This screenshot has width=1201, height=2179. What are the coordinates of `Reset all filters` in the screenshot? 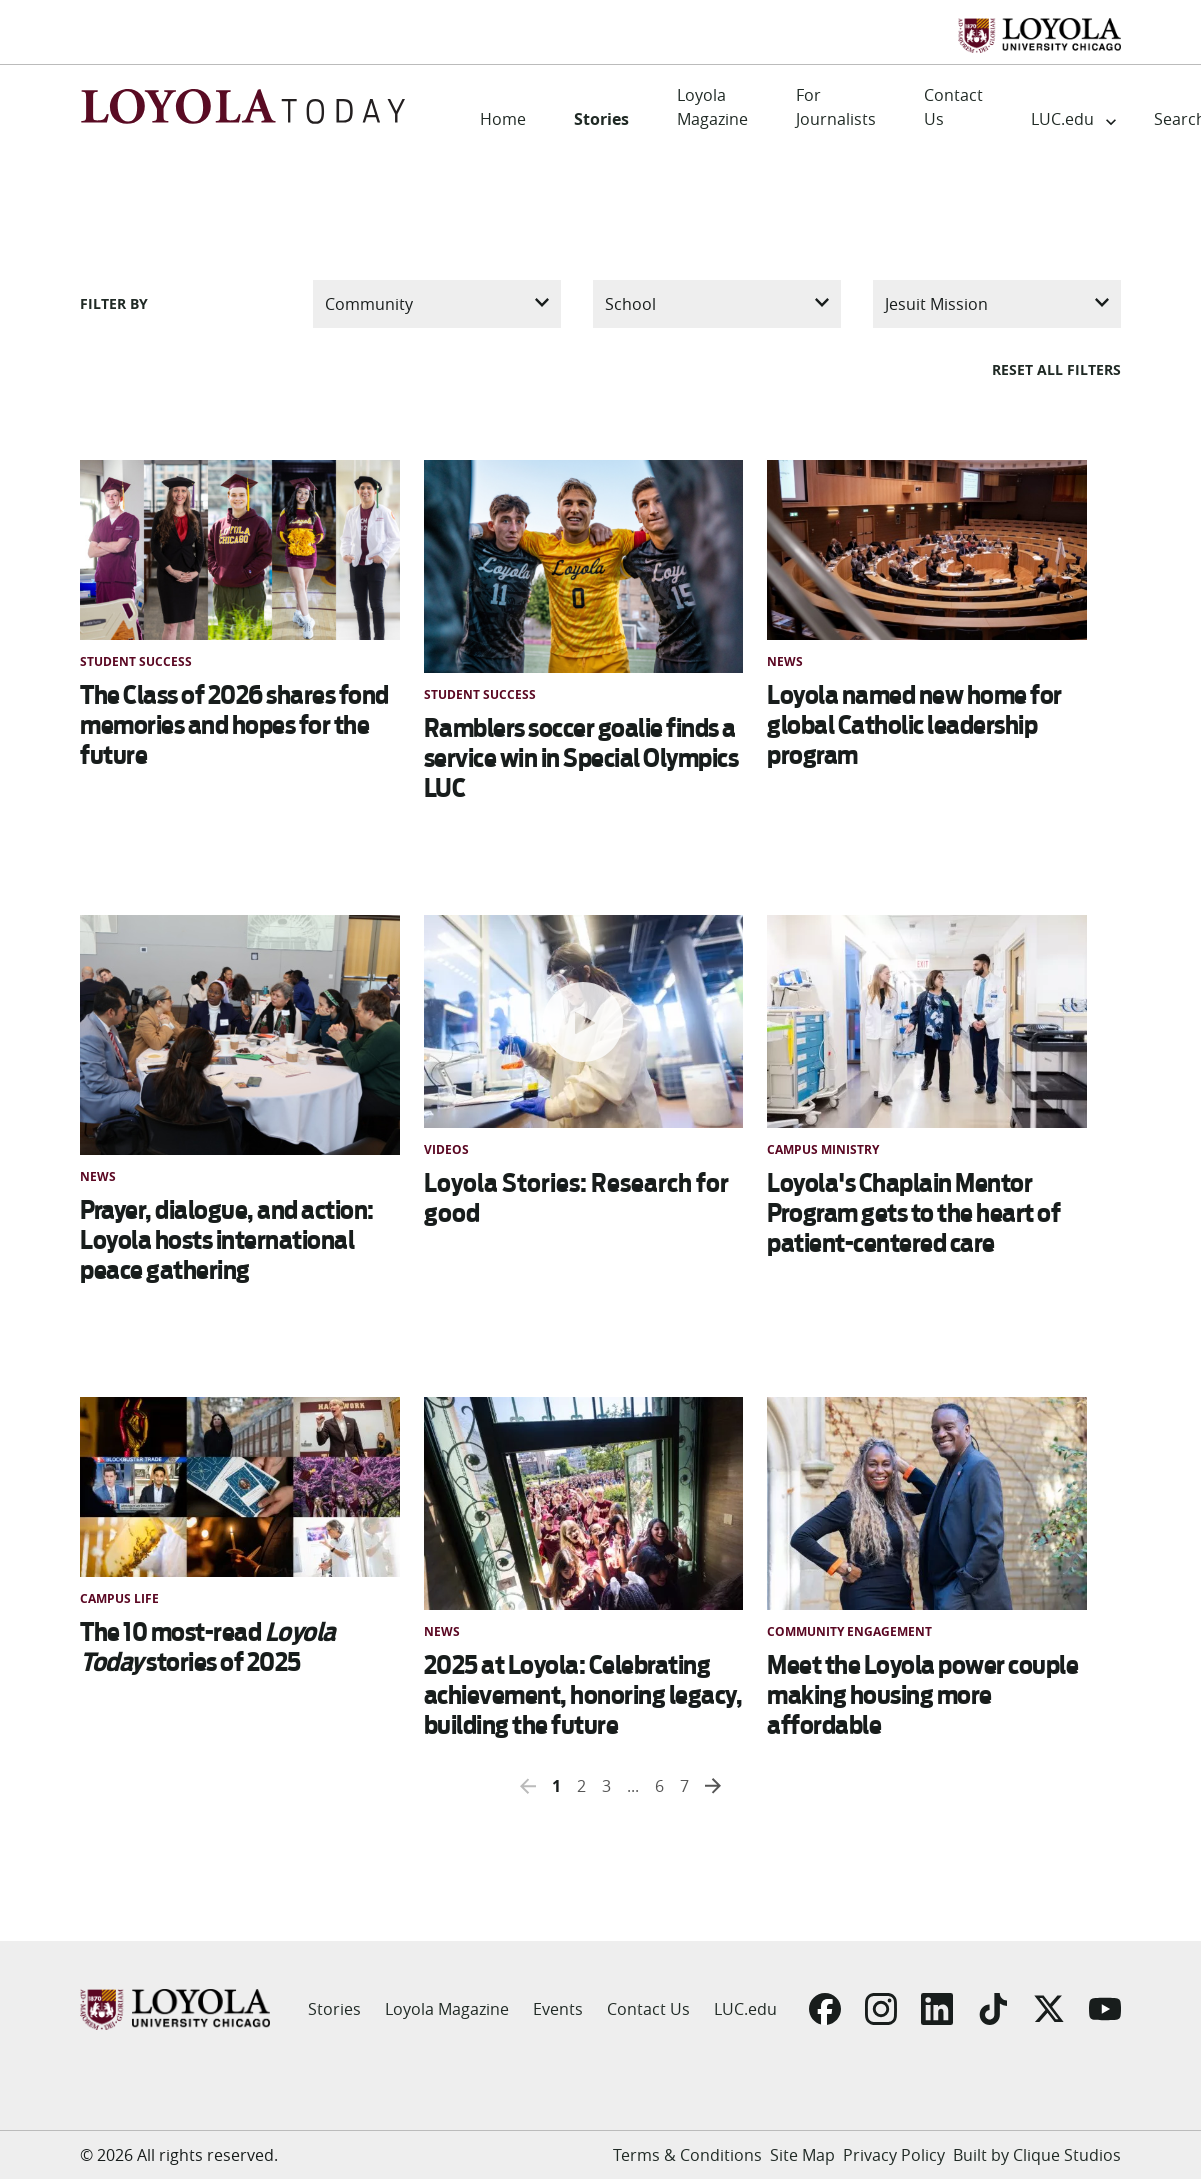 It's located at (1056, 369).